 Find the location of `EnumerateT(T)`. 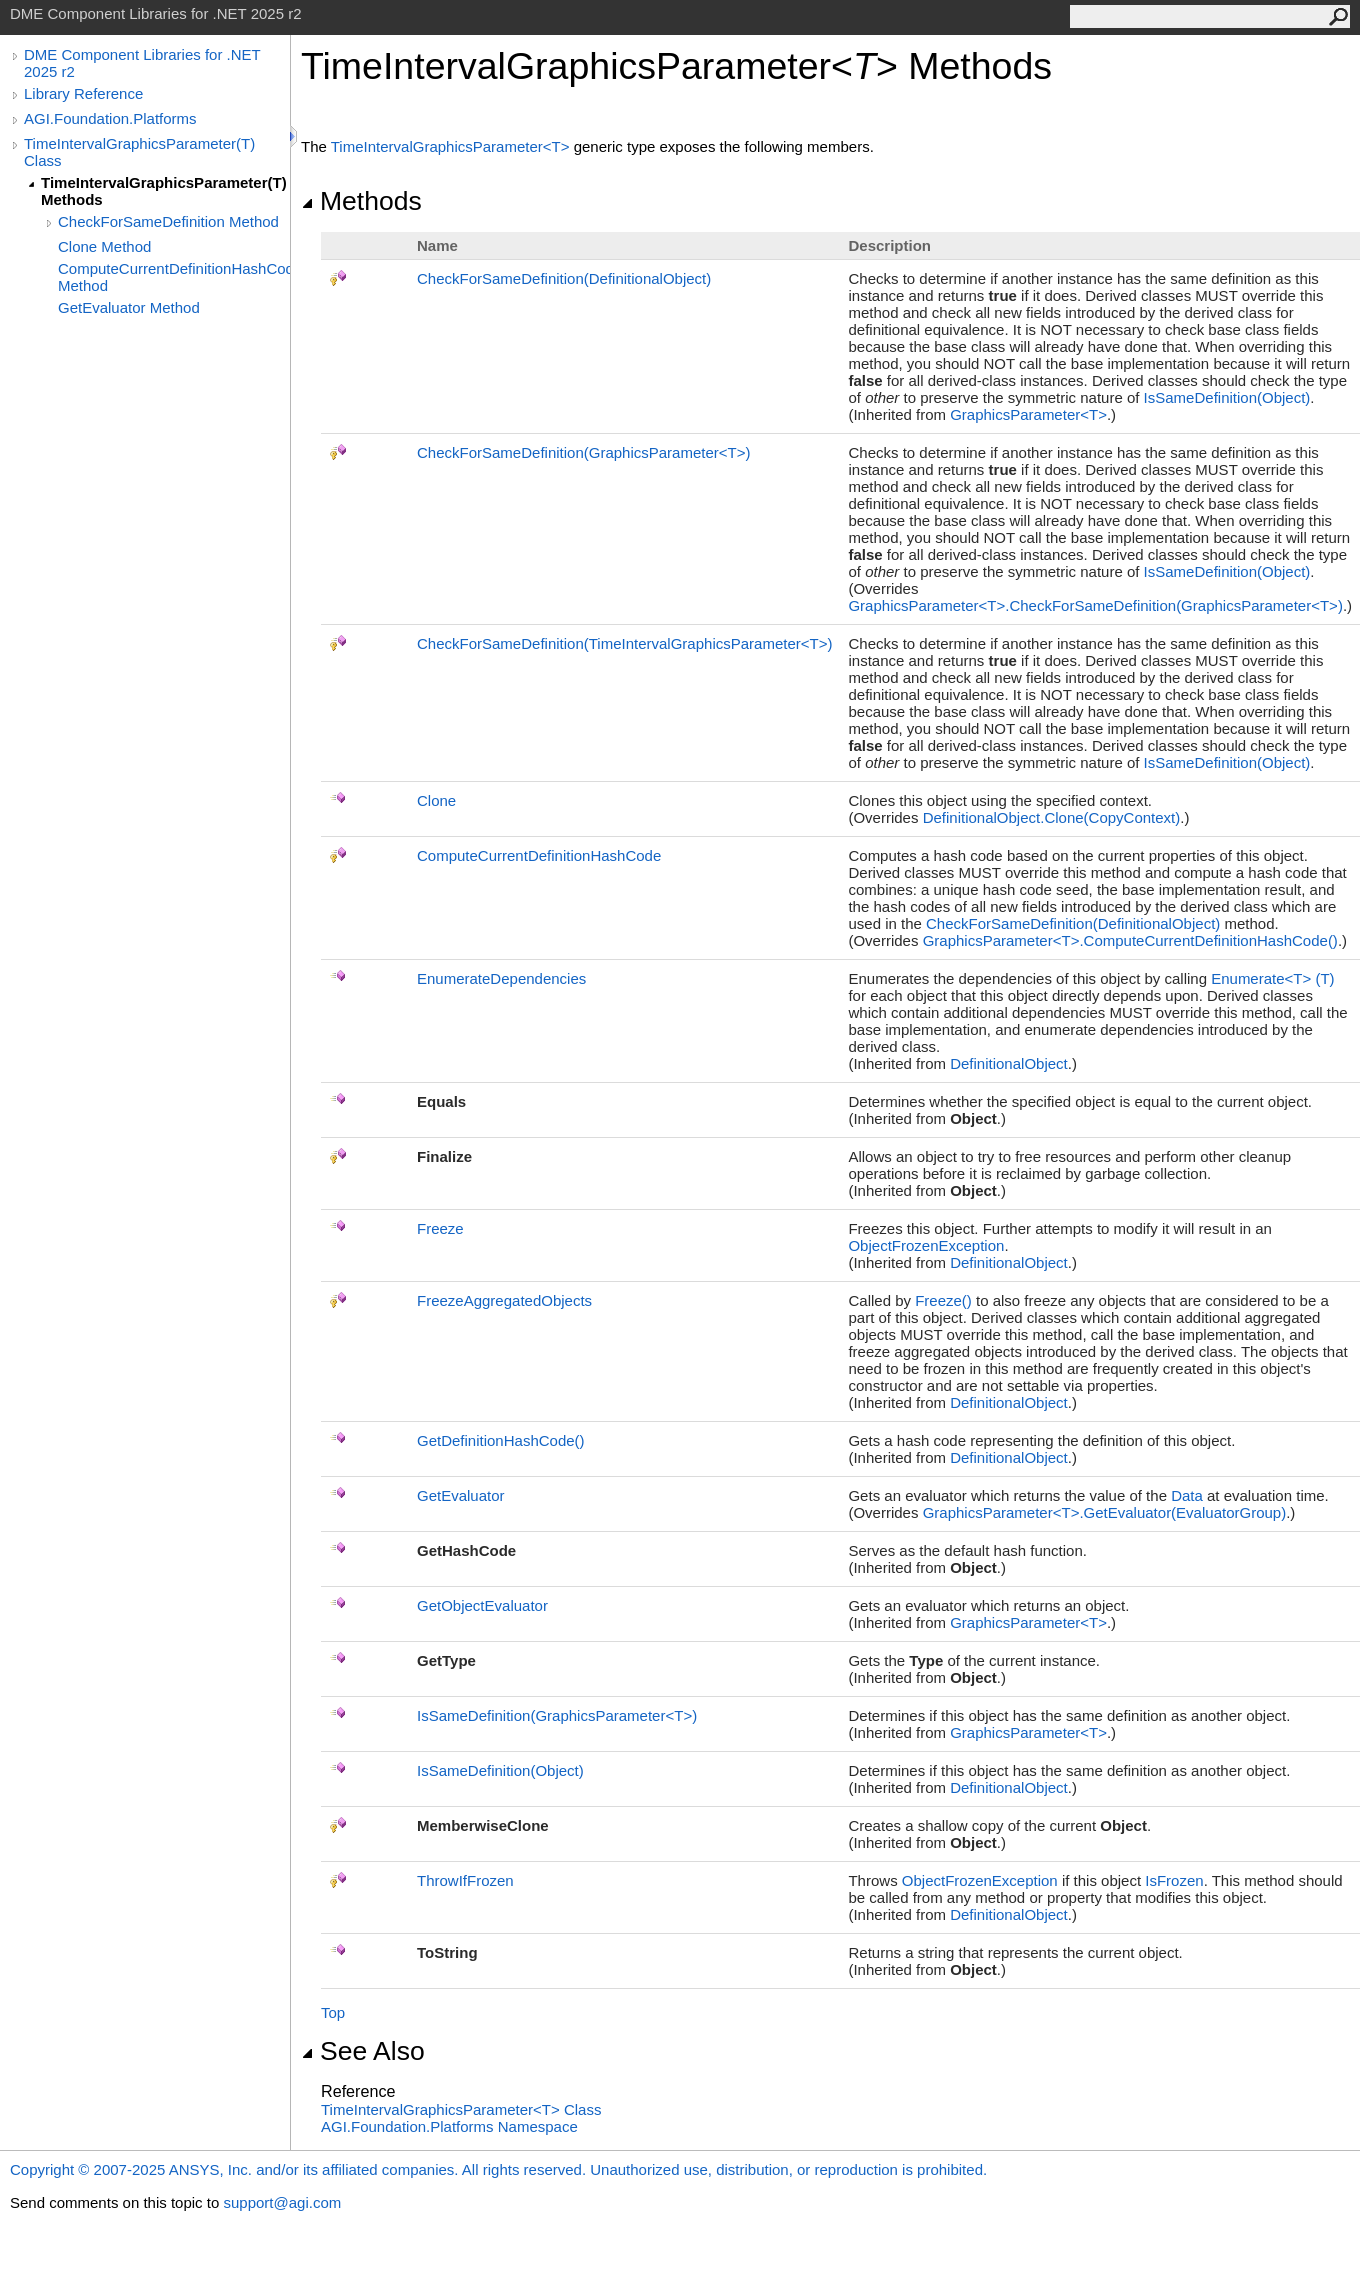

EnumerateT(T) is located at coordinates (1272, 978).